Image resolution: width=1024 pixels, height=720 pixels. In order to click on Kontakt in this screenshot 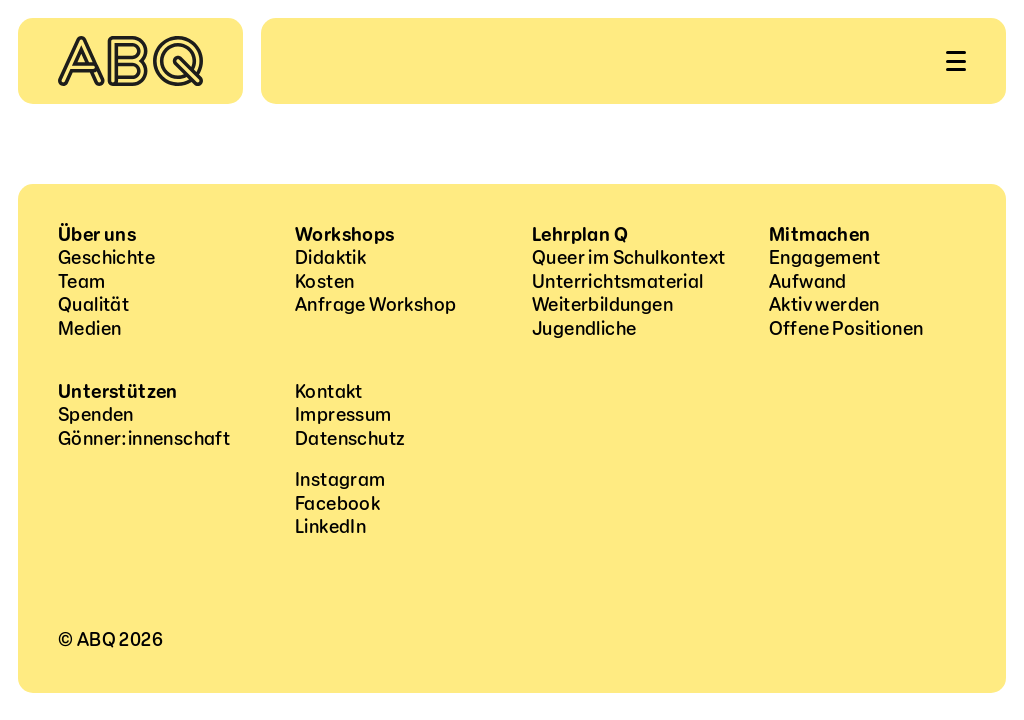, I will do `click(329, 392)`.